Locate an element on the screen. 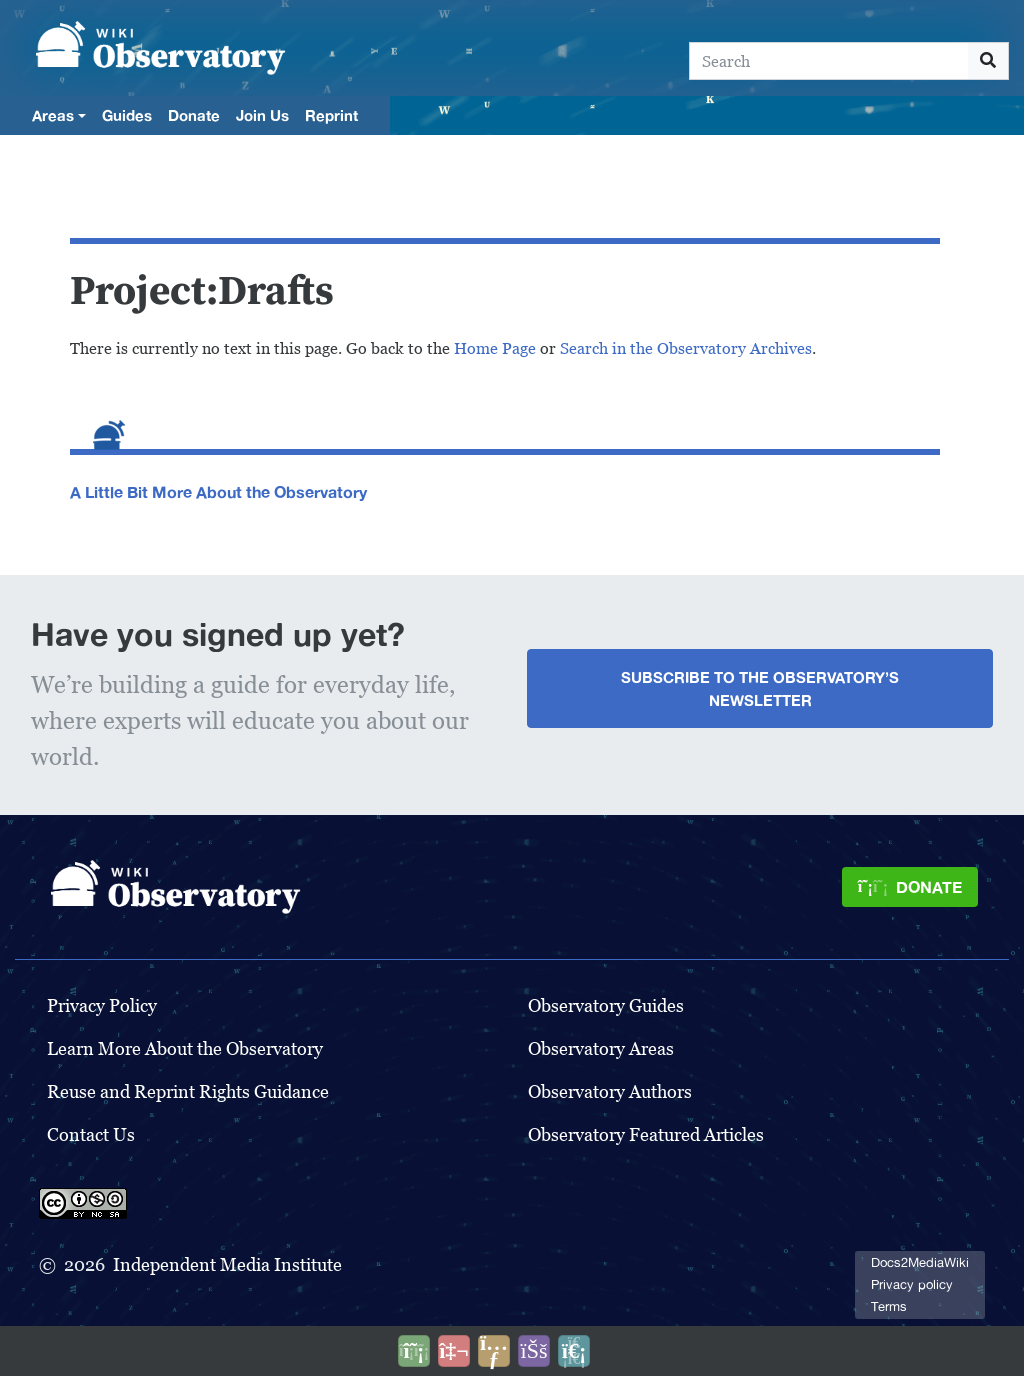 The image size is (1024, 1376). [Purge] is located at coordinates (574, 1351).